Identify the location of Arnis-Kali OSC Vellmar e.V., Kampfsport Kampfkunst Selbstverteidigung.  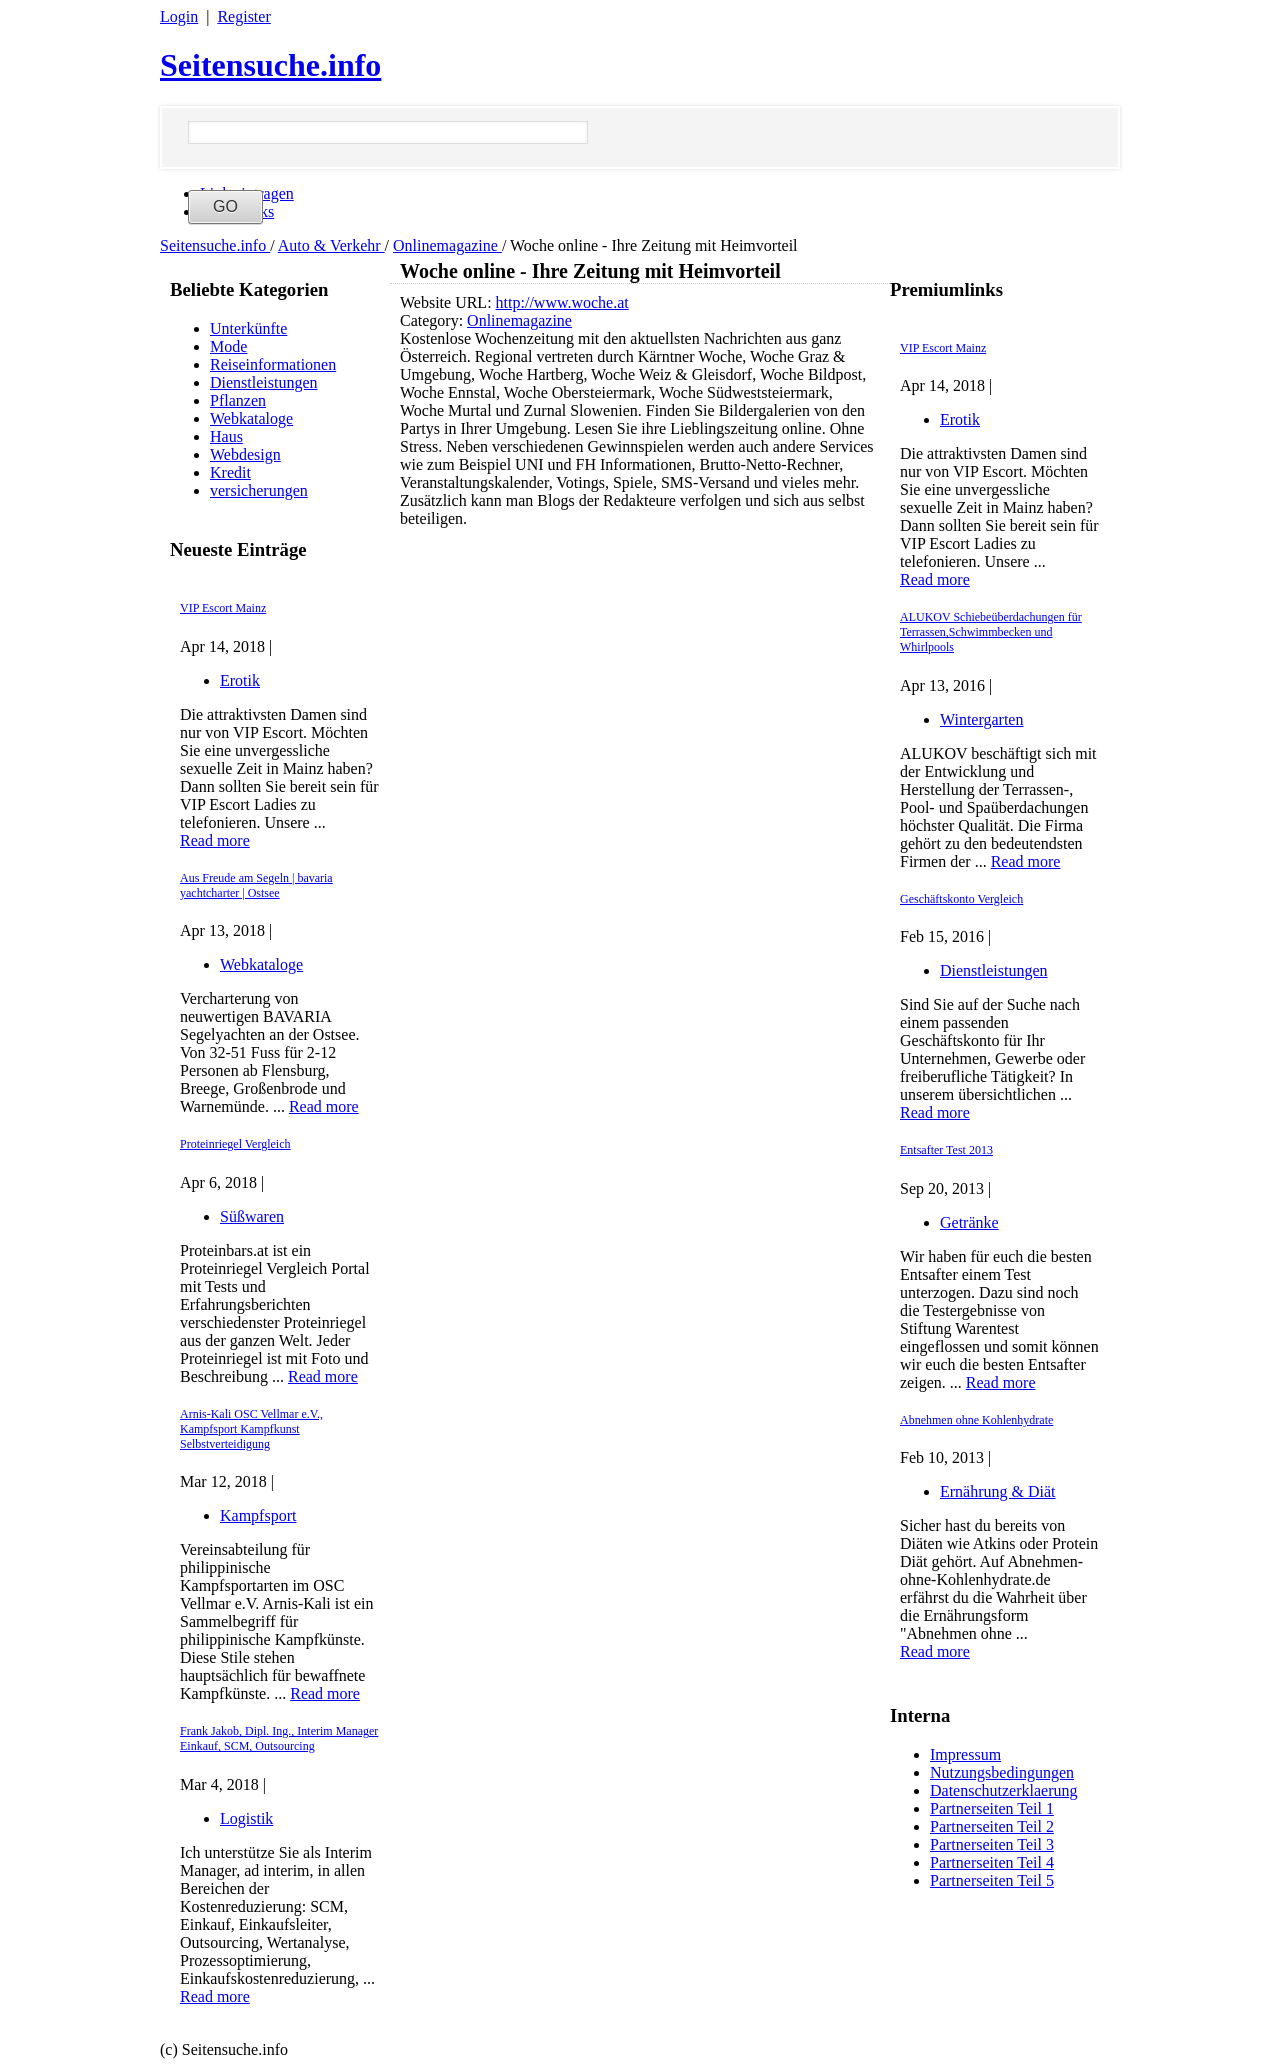
(251, 1429).